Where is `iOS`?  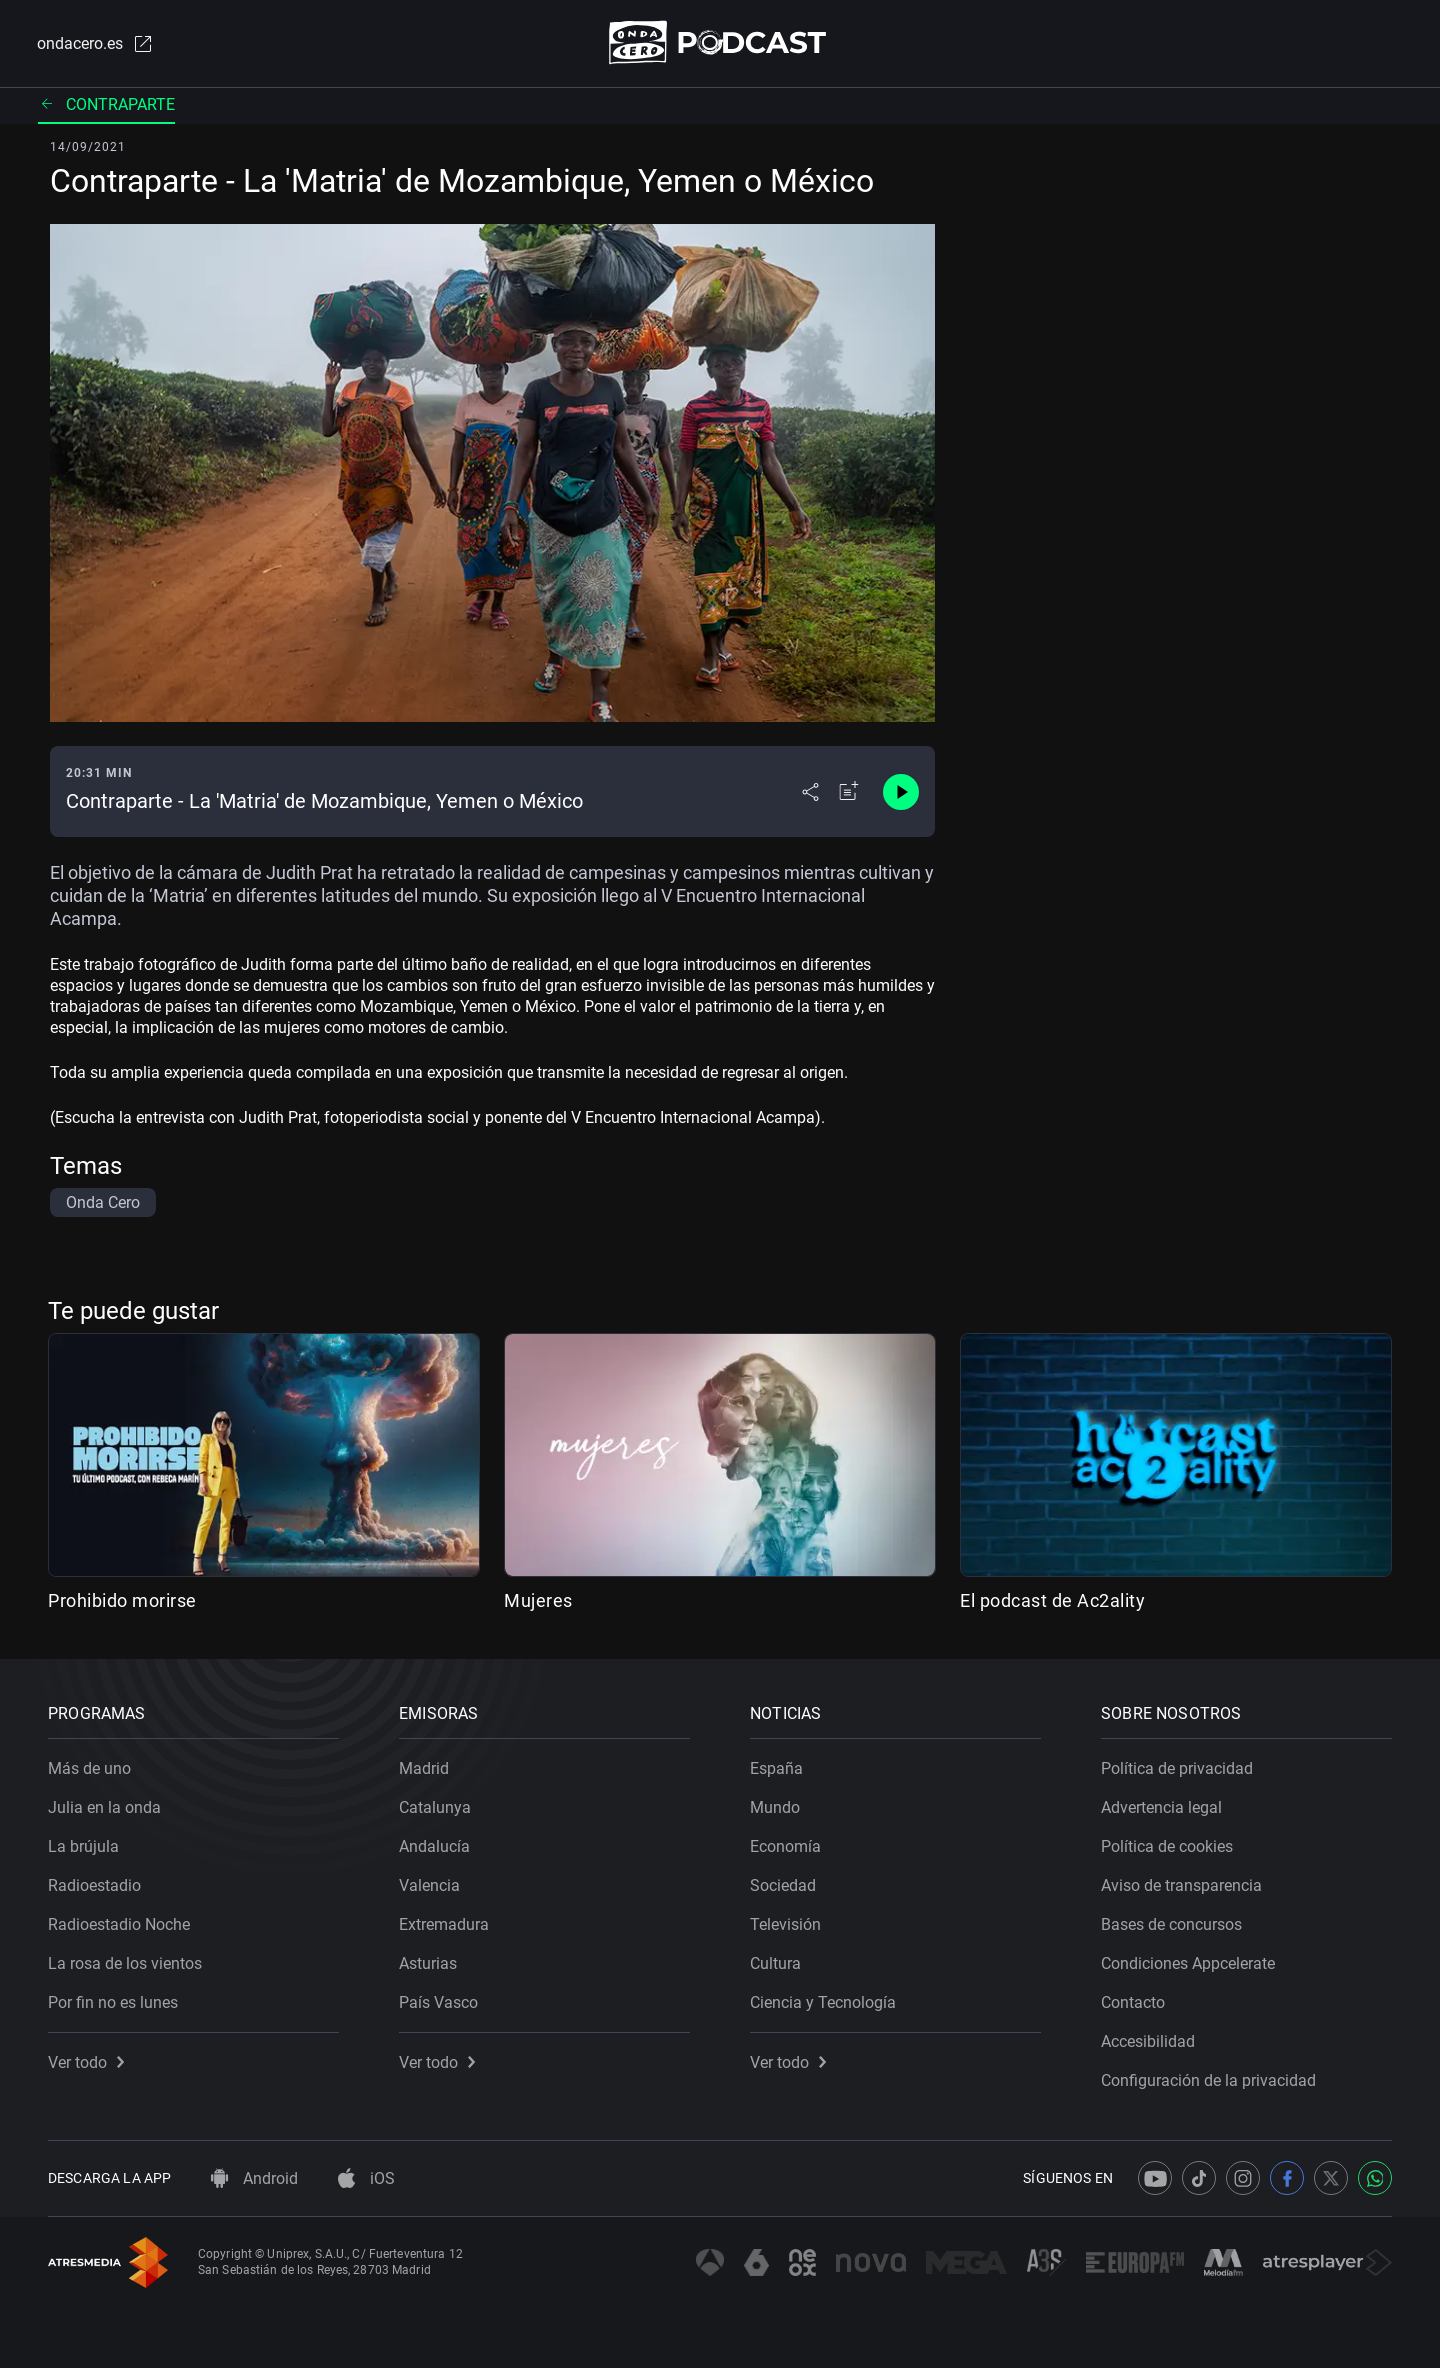
iOS is located at coordinates (366, 2178).